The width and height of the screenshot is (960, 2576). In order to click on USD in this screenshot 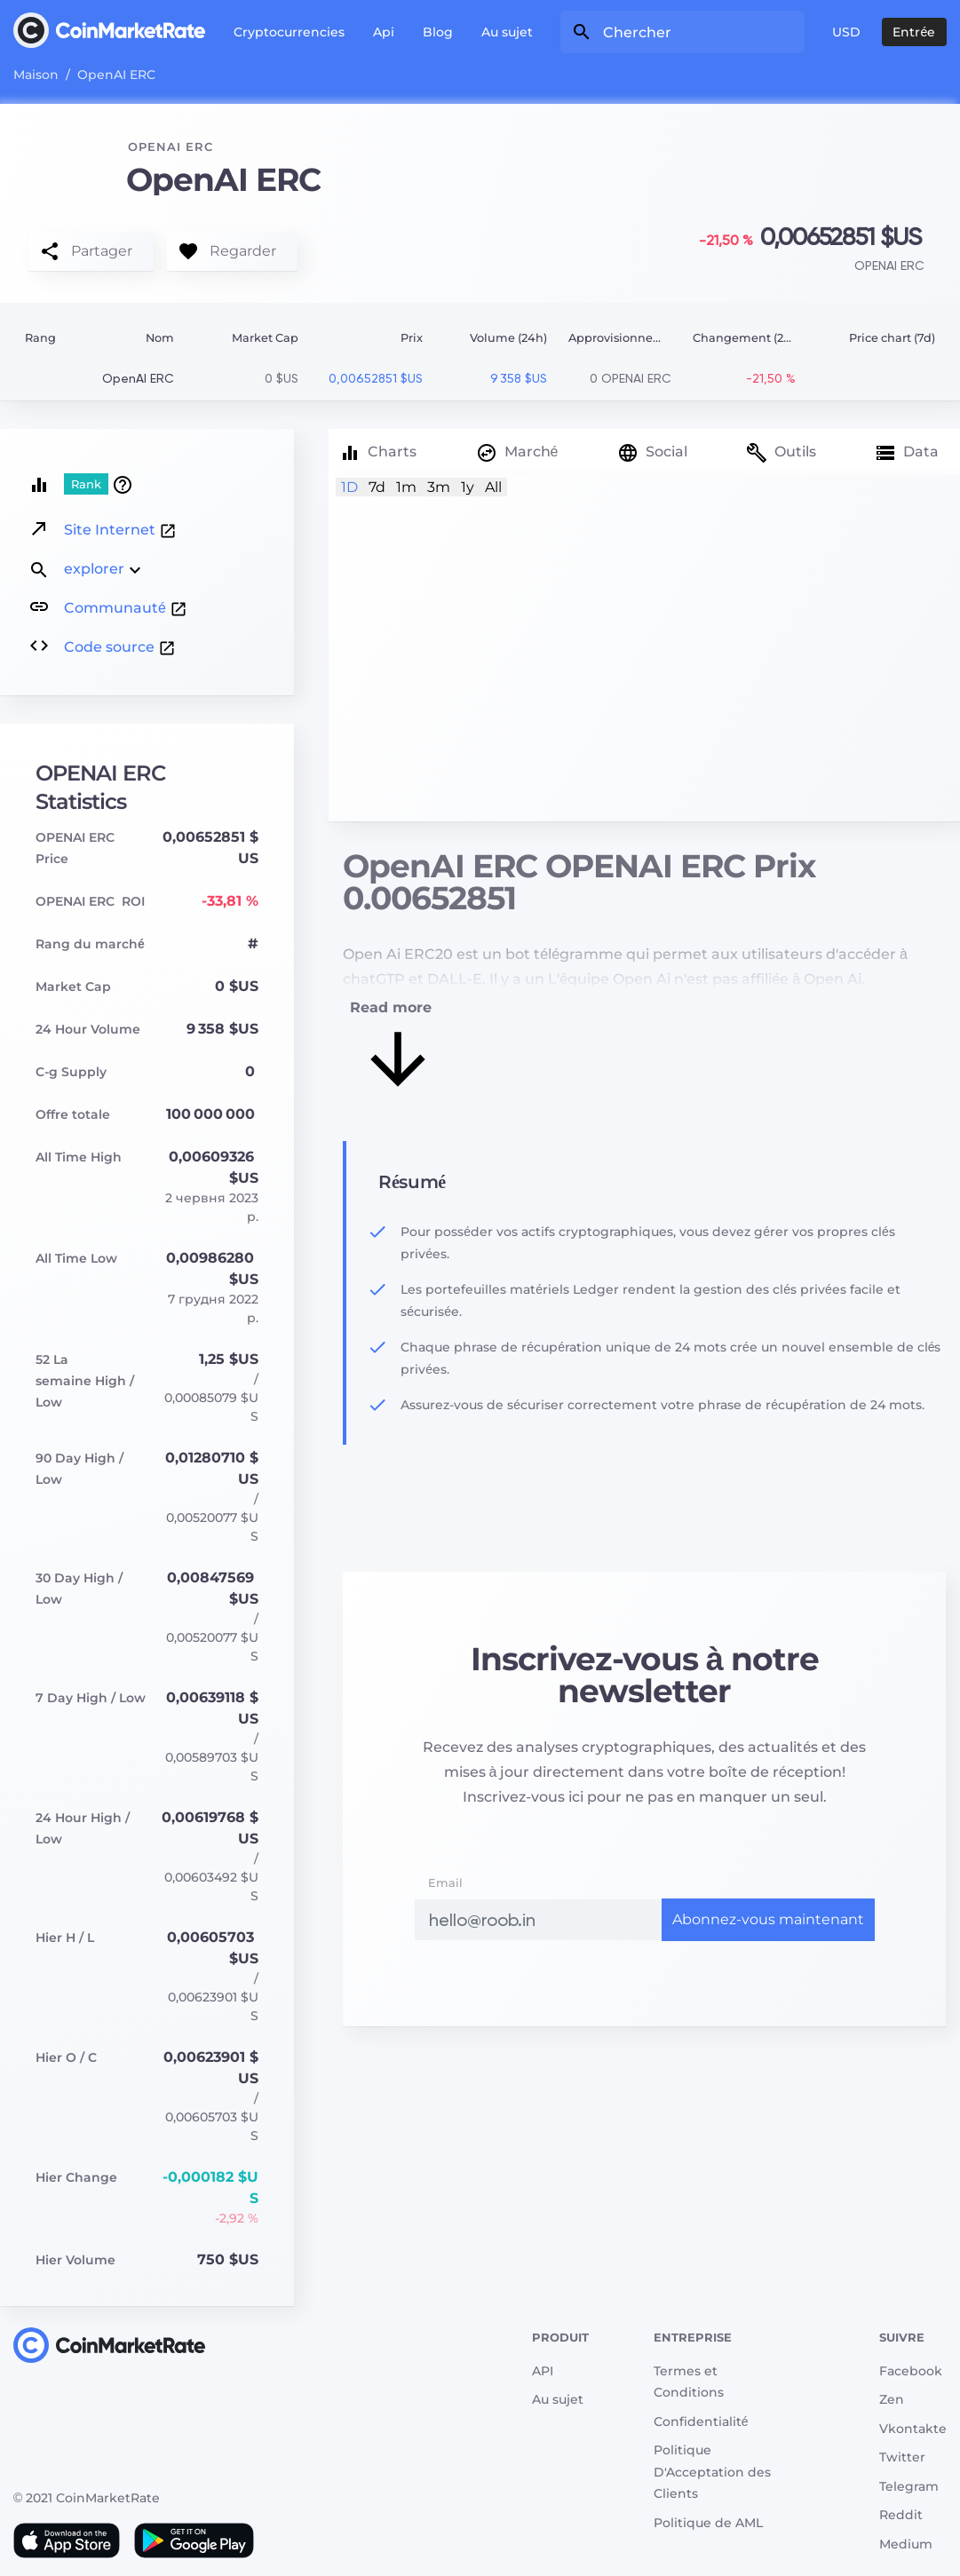, I will do `click(846, 32)`.